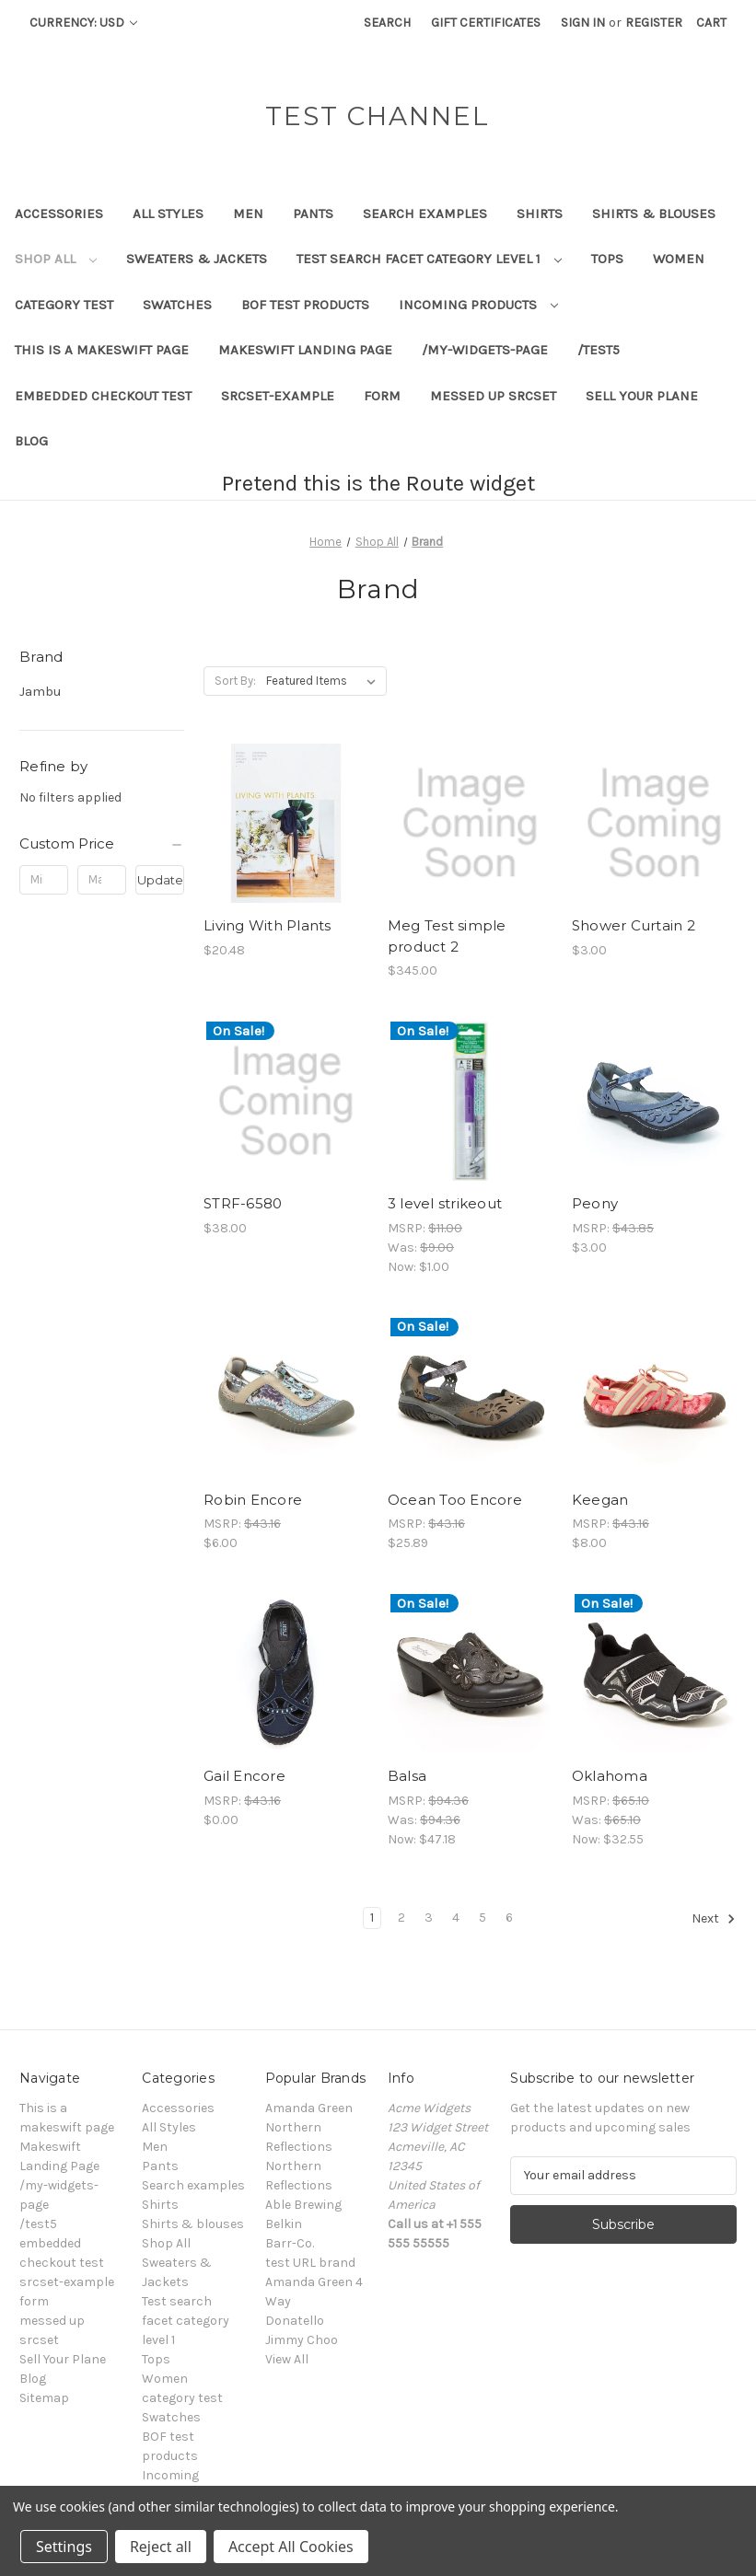  Describe the element at coordinates (283, 2224) in the screenshot. I see `Belkin` at that location.